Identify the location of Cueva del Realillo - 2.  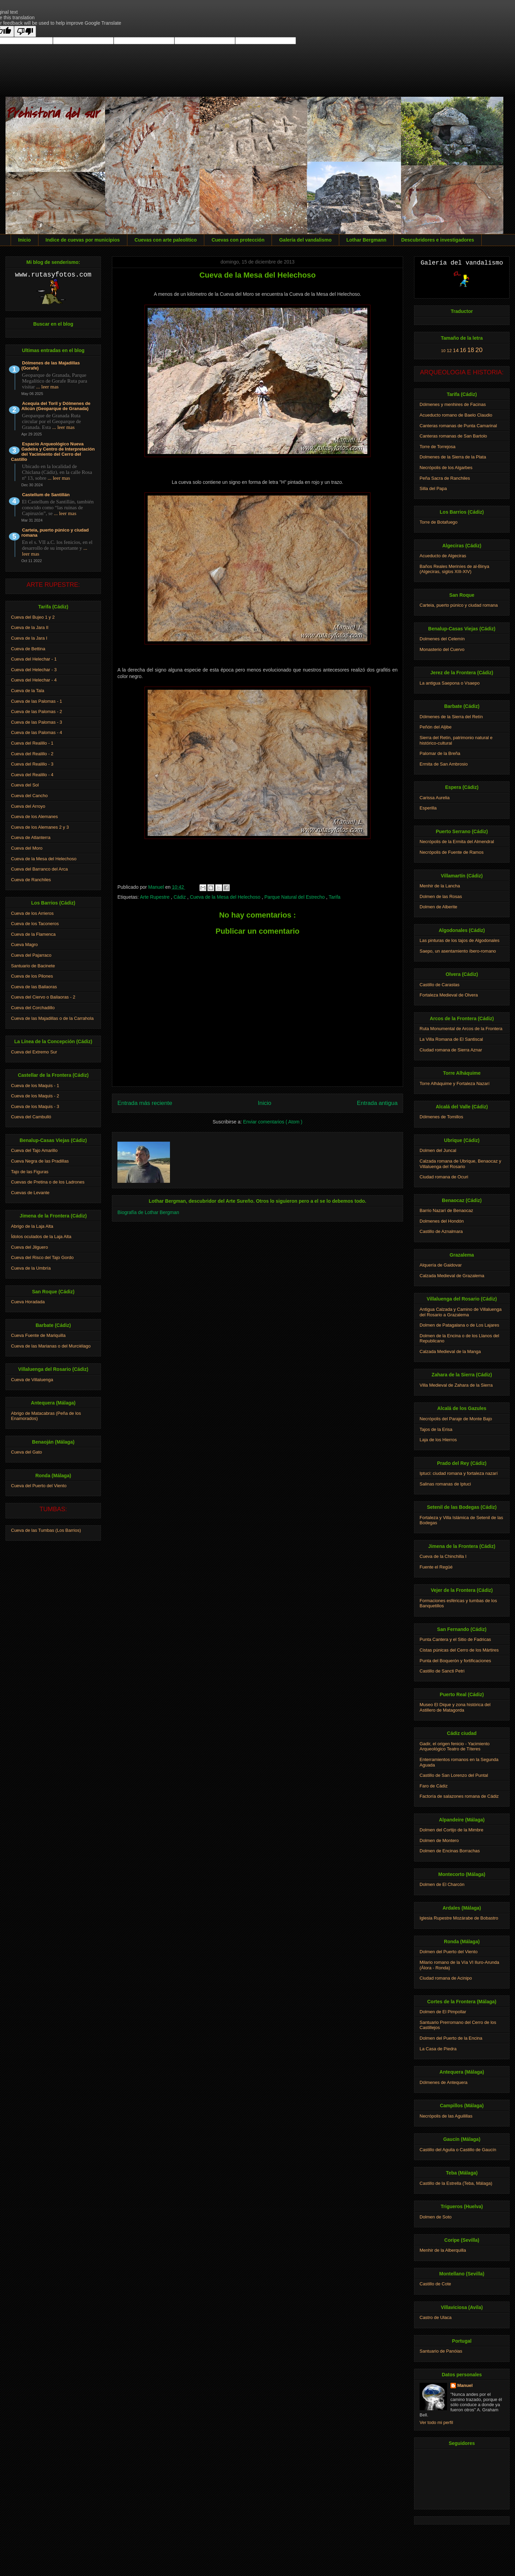
(32, 753).